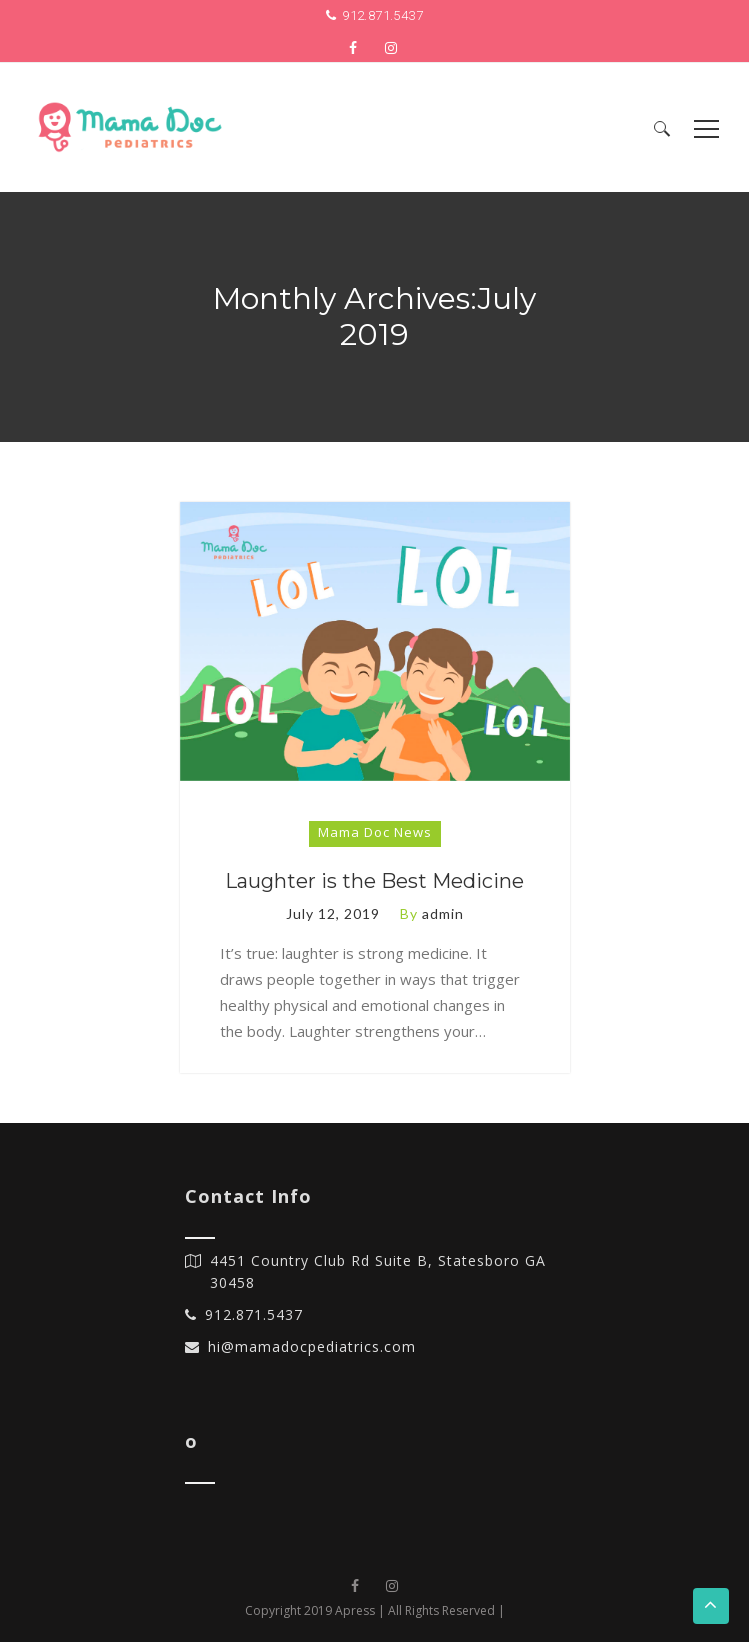 The width and height of the screenshot is (749, 1642). Describe the element at coordinates (312, 1346) in the screenshot. I see `hi@mamadocpediatrics.com` at that location.